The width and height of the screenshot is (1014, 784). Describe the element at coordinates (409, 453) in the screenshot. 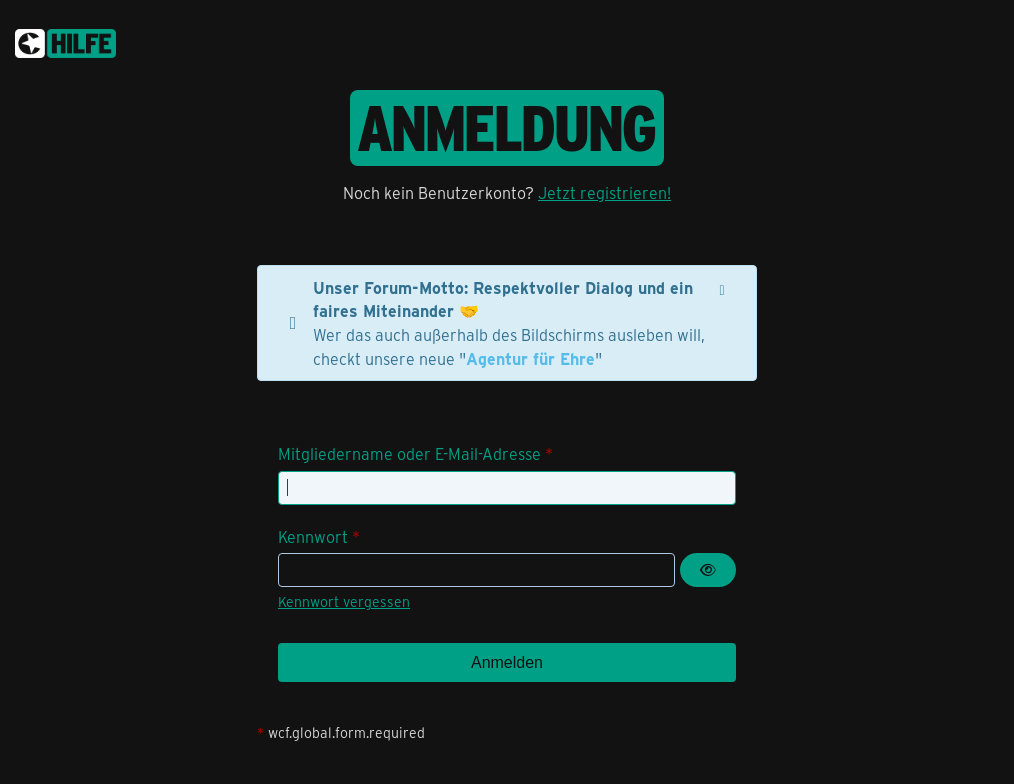

I see `Mitgliedername oder E-Mail-Adresse` at that location.